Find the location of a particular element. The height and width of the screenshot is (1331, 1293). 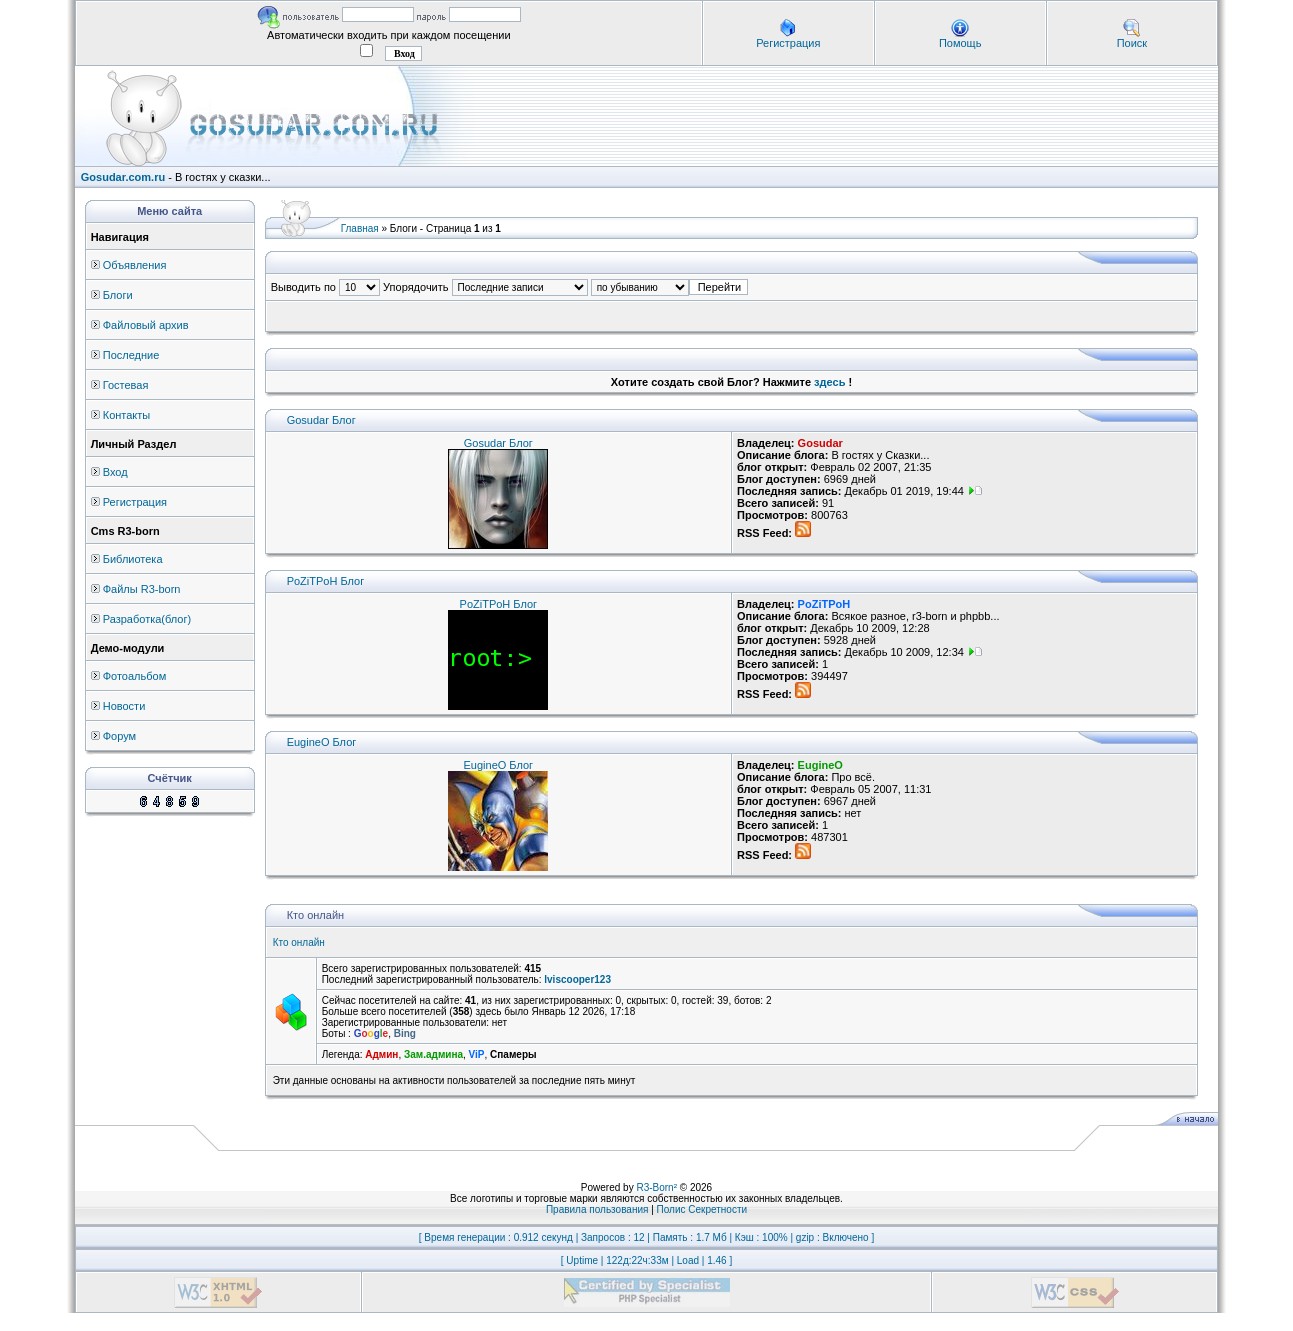

Помощь is located at coordinates (960, 43).